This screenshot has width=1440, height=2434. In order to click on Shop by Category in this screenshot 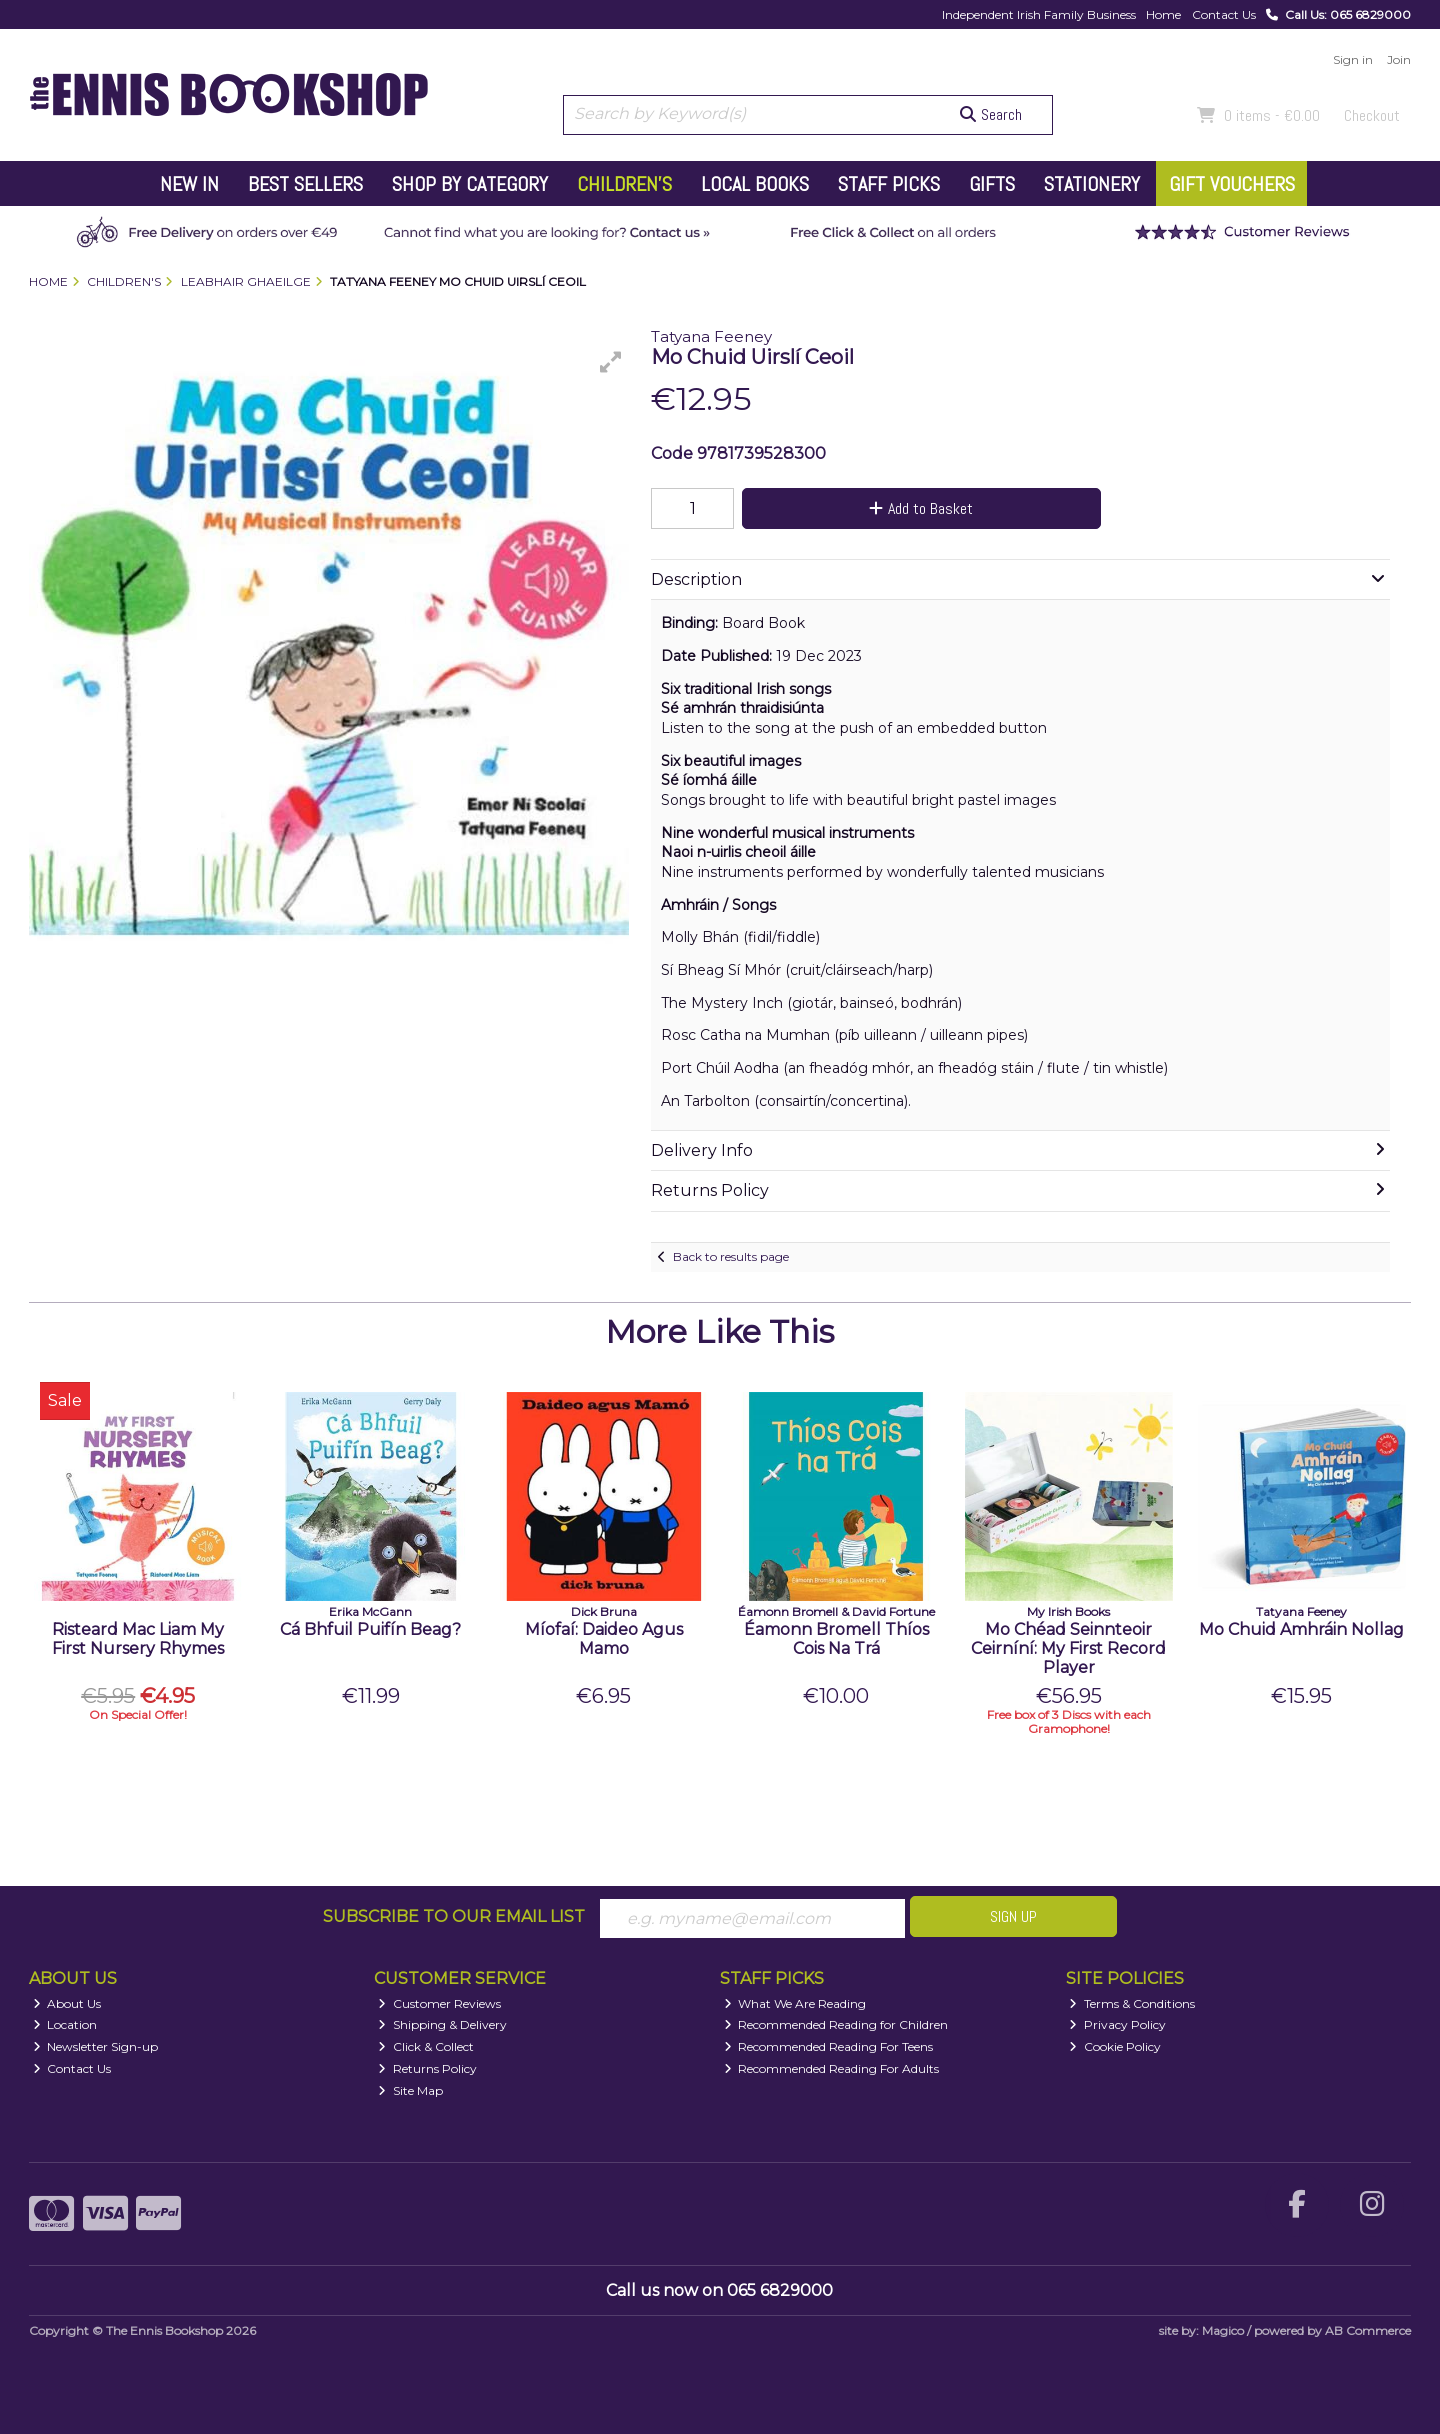, I will do `click(470, 184)`.